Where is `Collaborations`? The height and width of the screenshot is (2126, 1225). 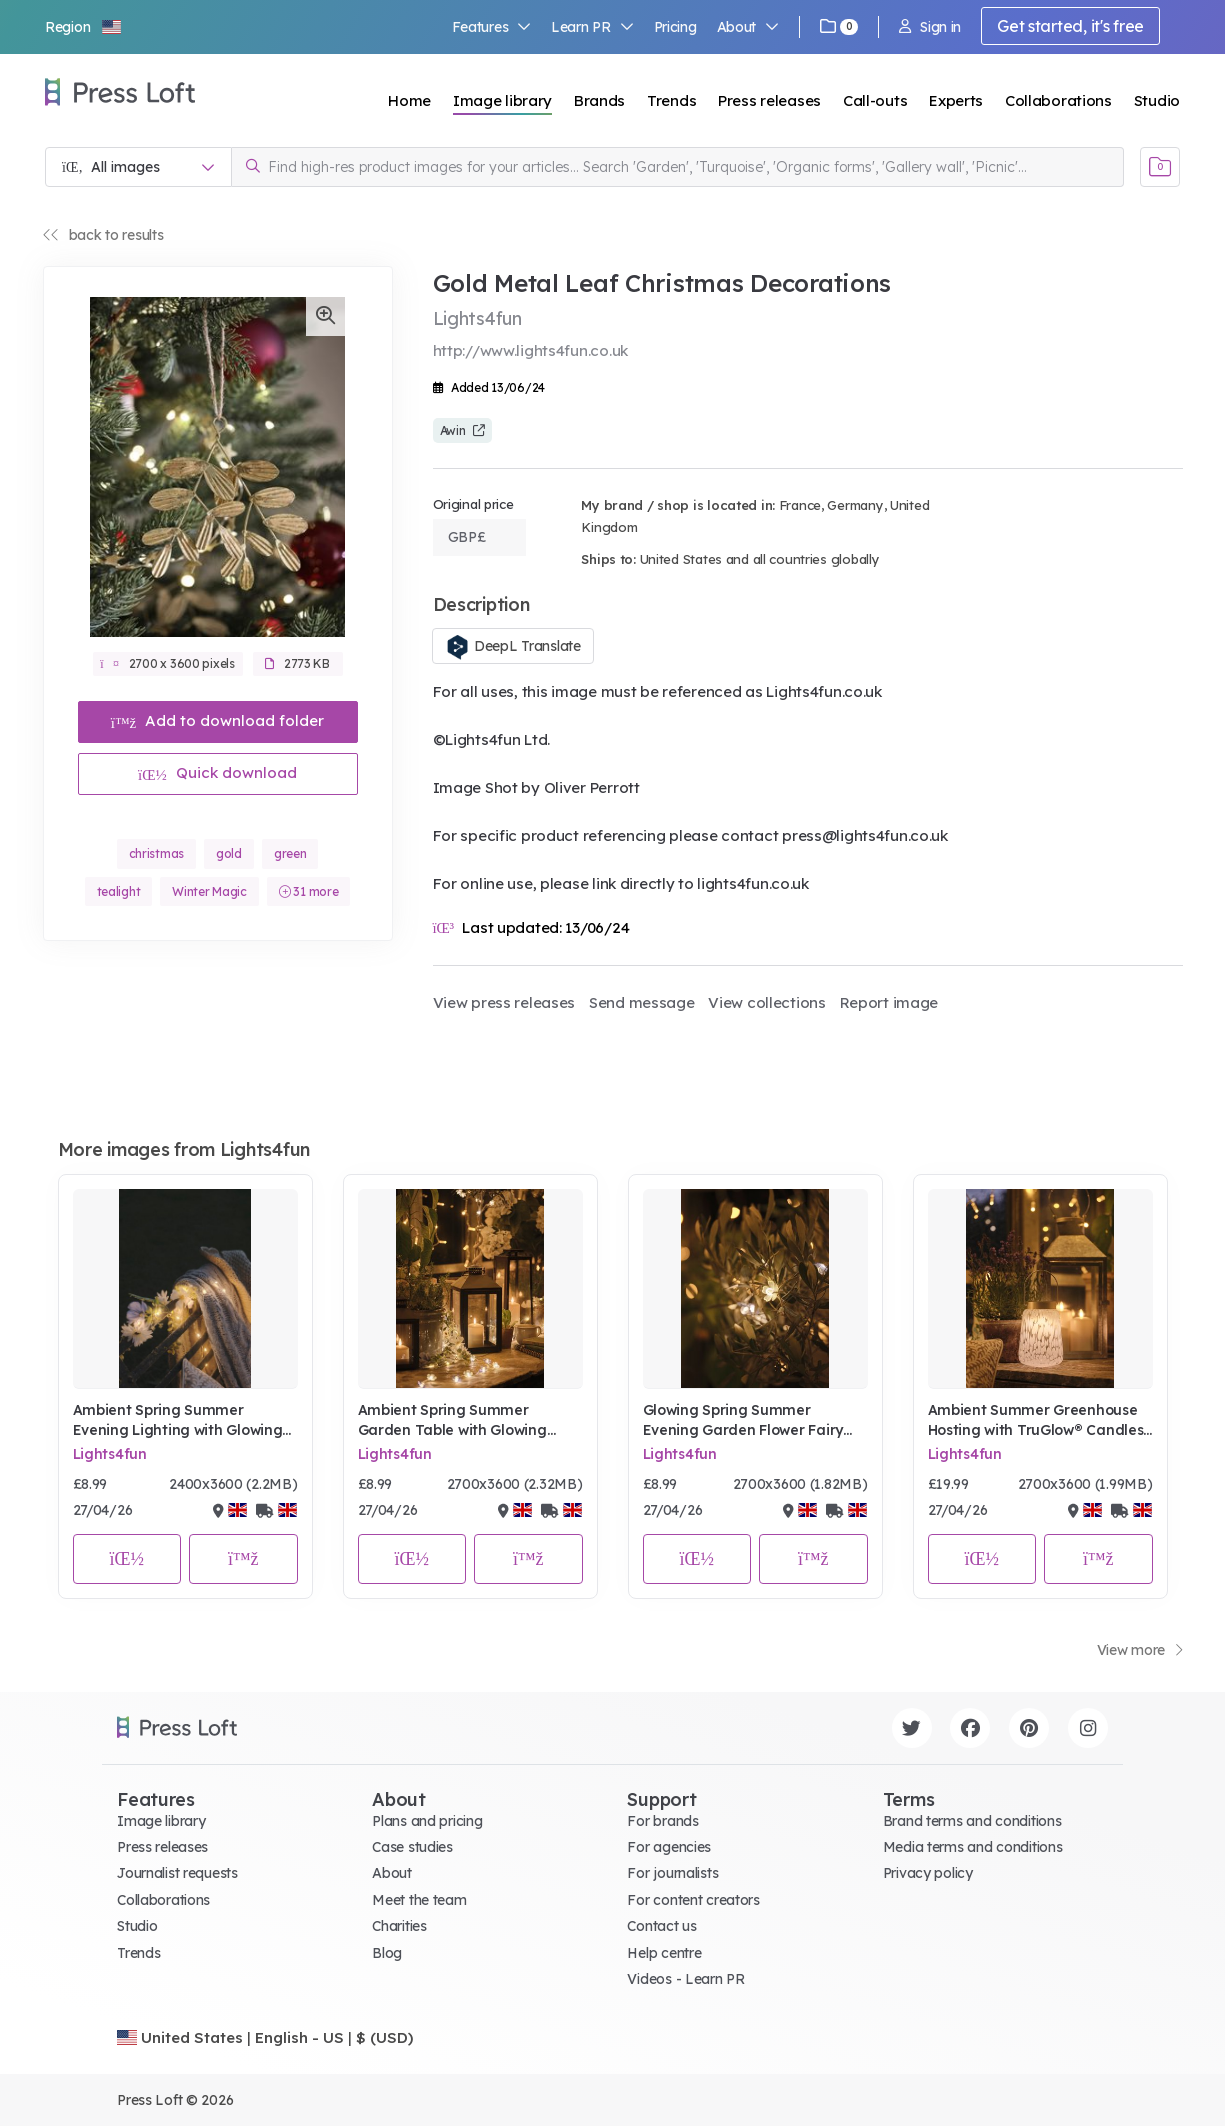 Collaborations is located at coordinates (1058, 100).